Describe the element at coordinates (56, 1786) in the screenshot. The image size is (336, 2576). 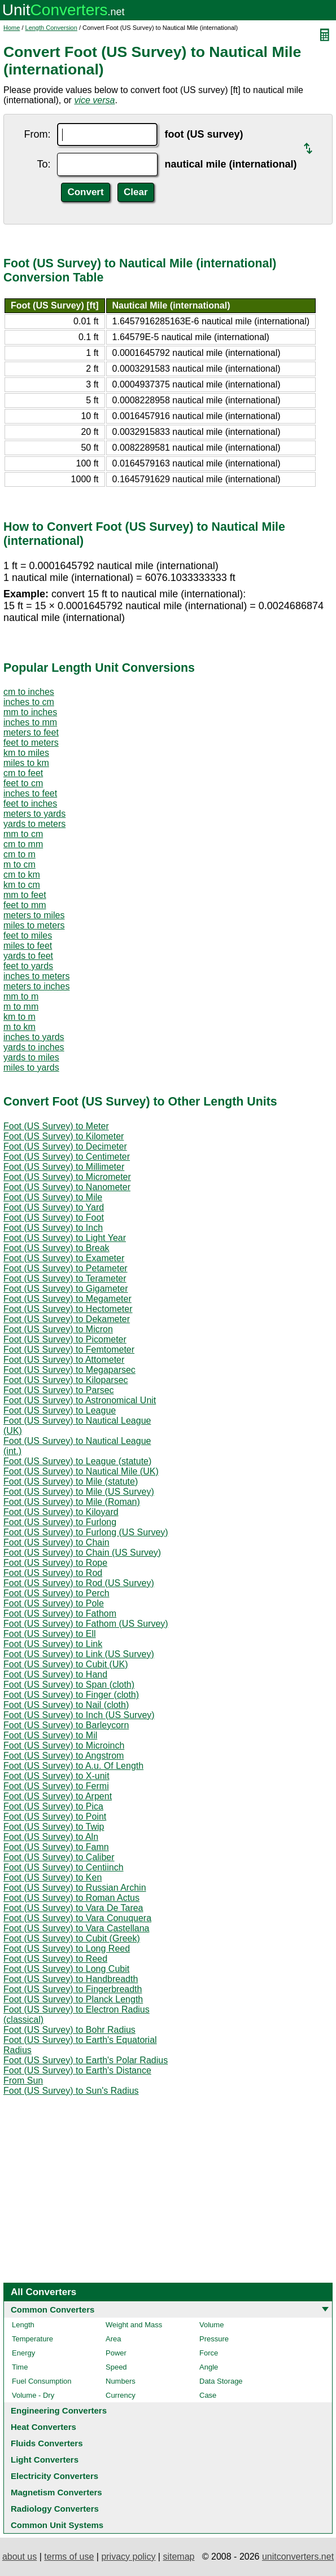
I see `Foot (US Survey) to Fermi` at that location.